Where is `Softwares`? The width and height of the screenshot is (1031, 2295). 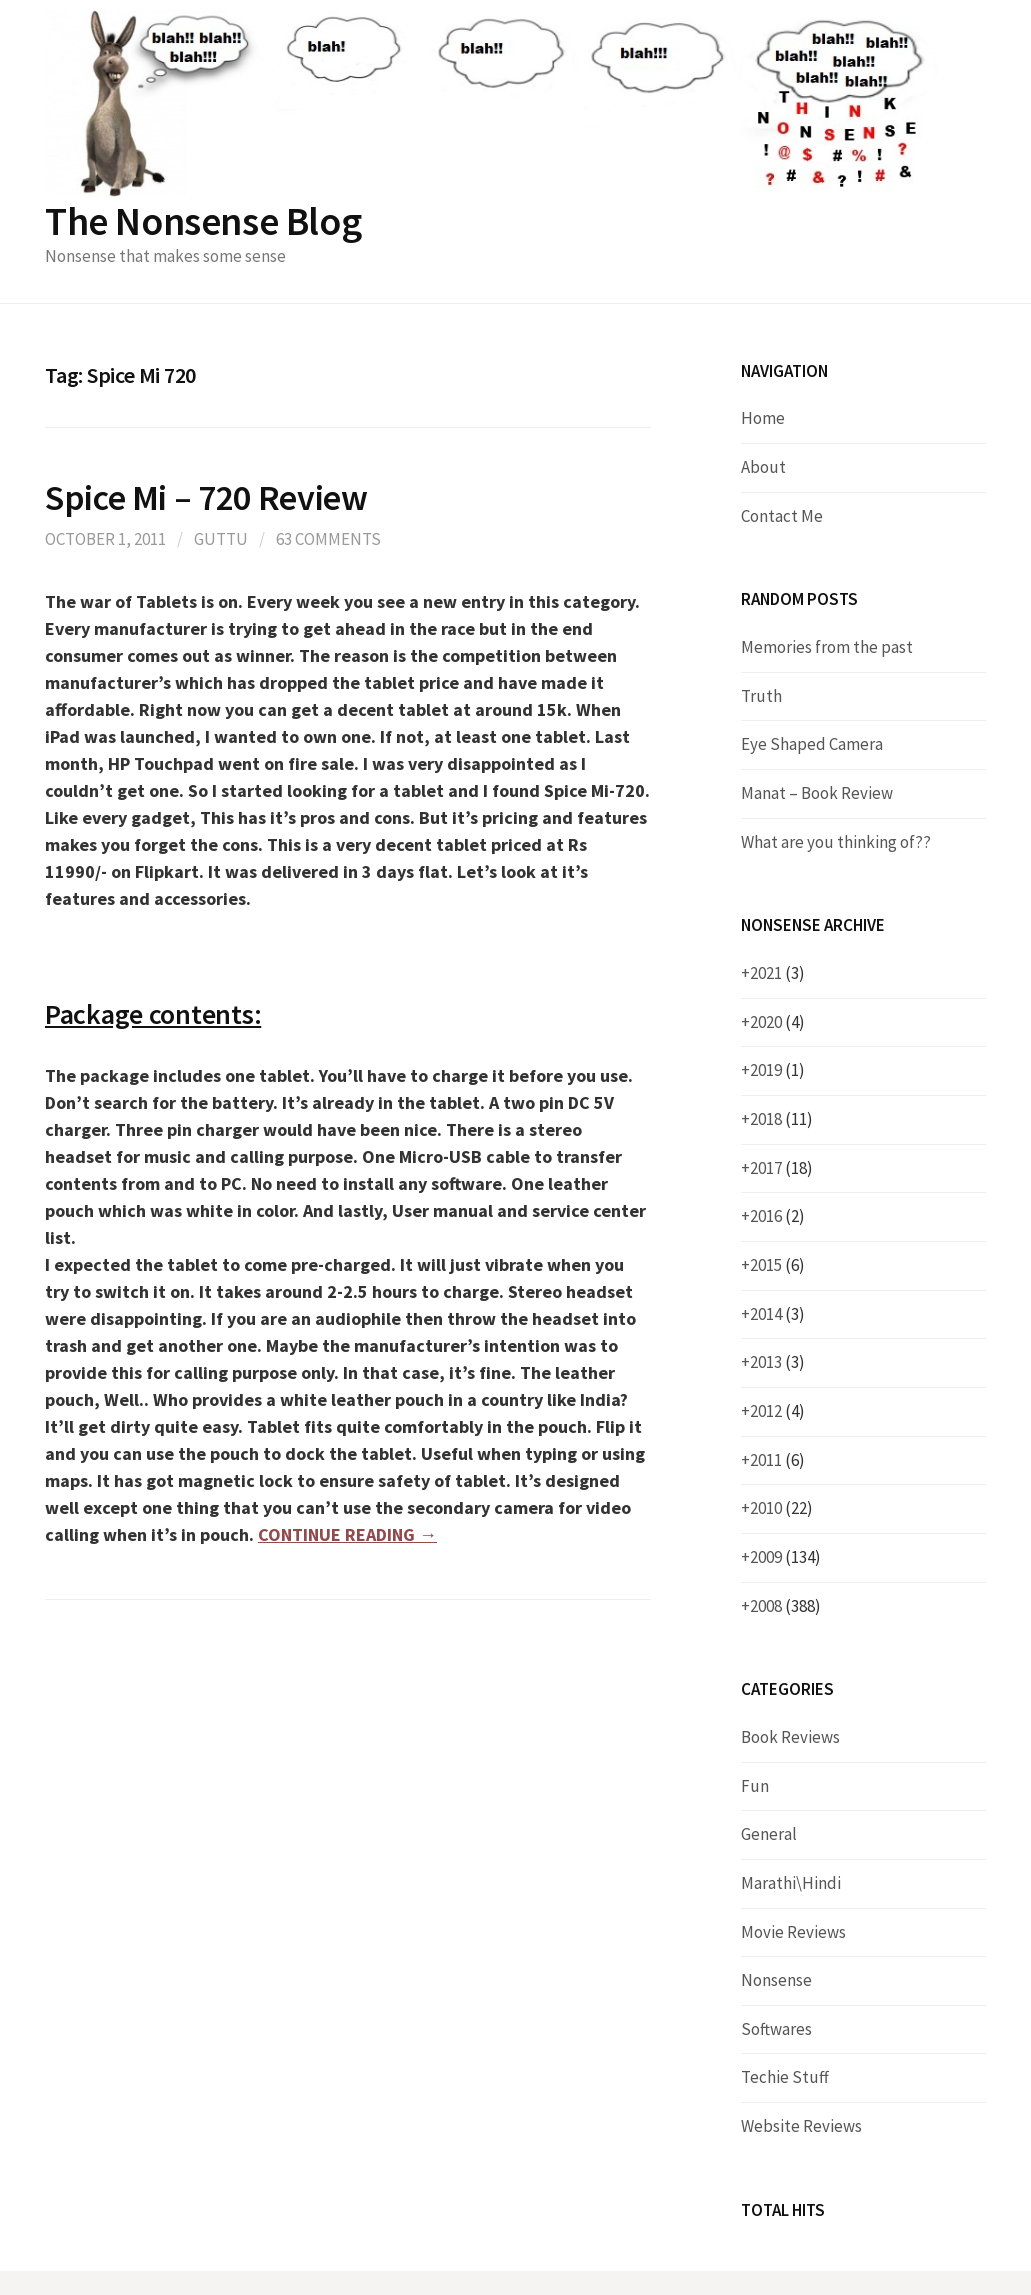 Softwares is located at coordinates (776, 2029).